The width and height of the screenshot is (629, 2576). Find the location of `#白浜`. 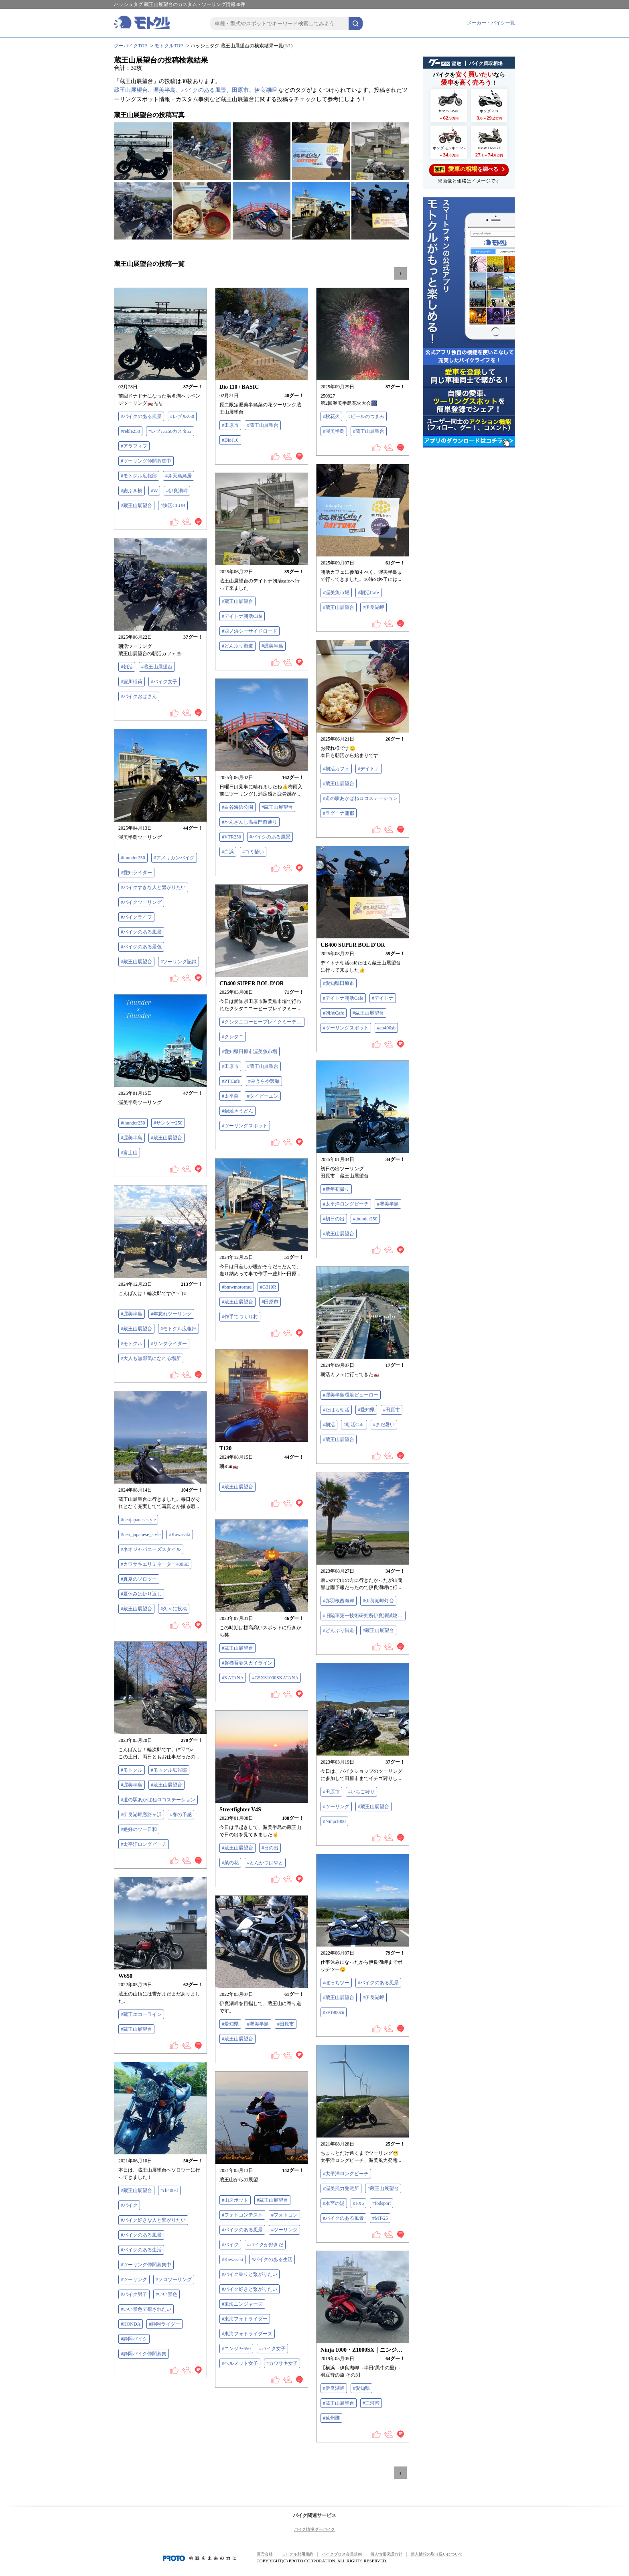

#白浜 is located at coordinates (228, 852).